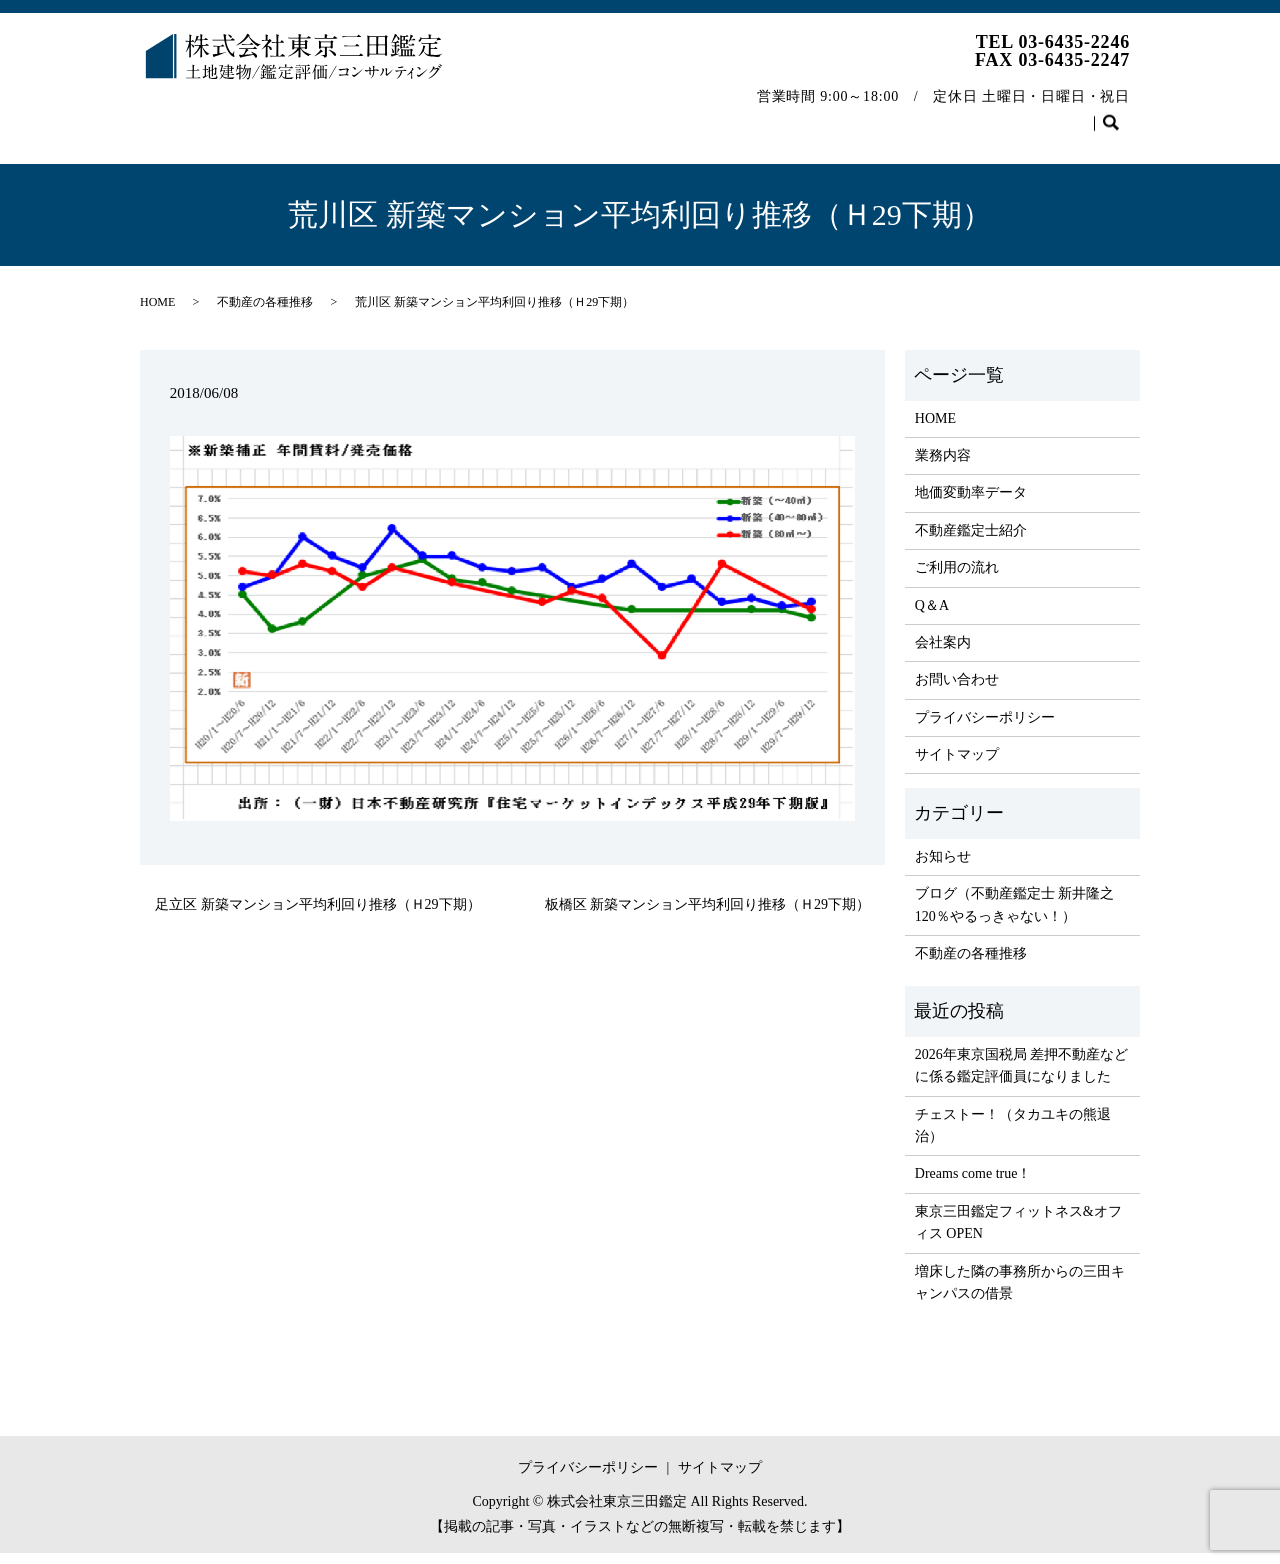 Image resolution: width=1280 pixels, height=1564 pixels. Describe the element at coordinates (523, 113) in the screenshot. I see `不動産鑑定士紹介` at that location.